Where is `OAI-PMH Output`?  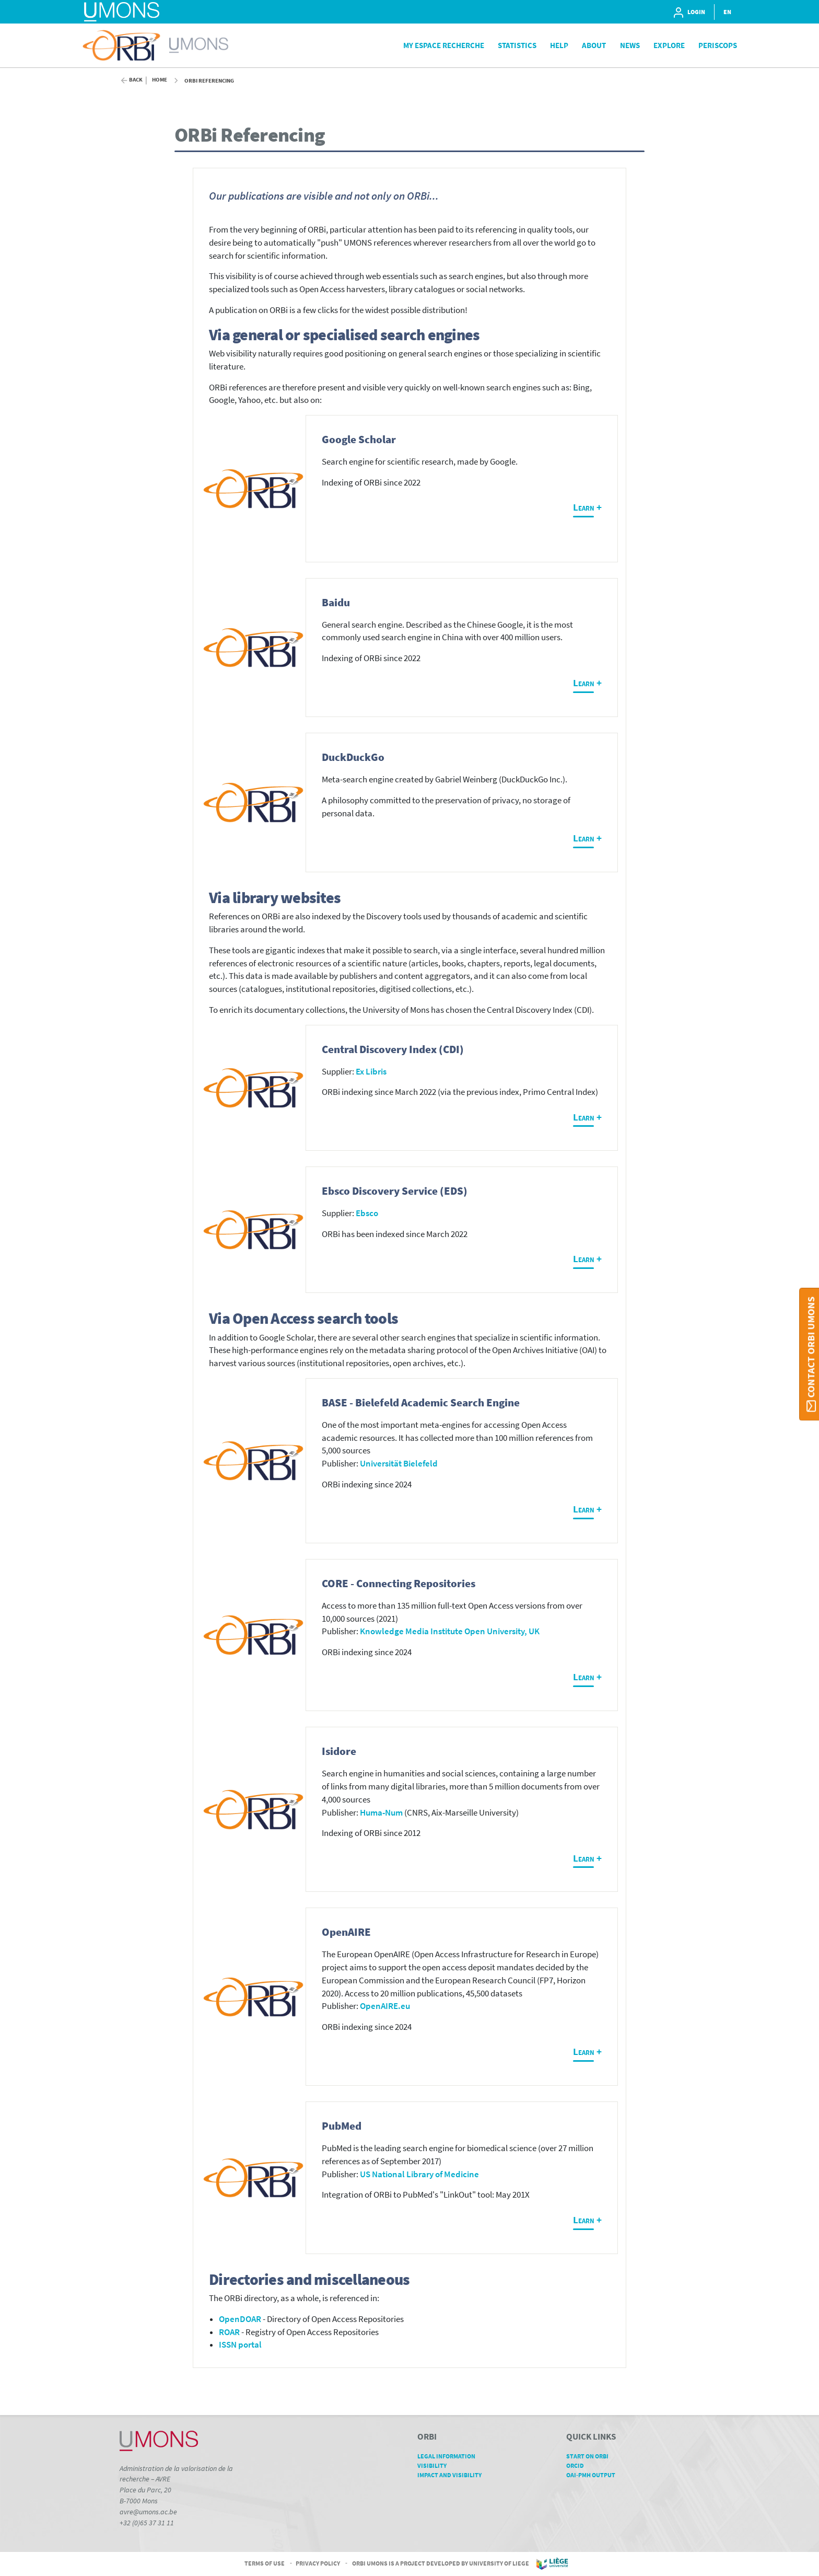 OAI-PMH Output is located at coordinates (594, 2475).